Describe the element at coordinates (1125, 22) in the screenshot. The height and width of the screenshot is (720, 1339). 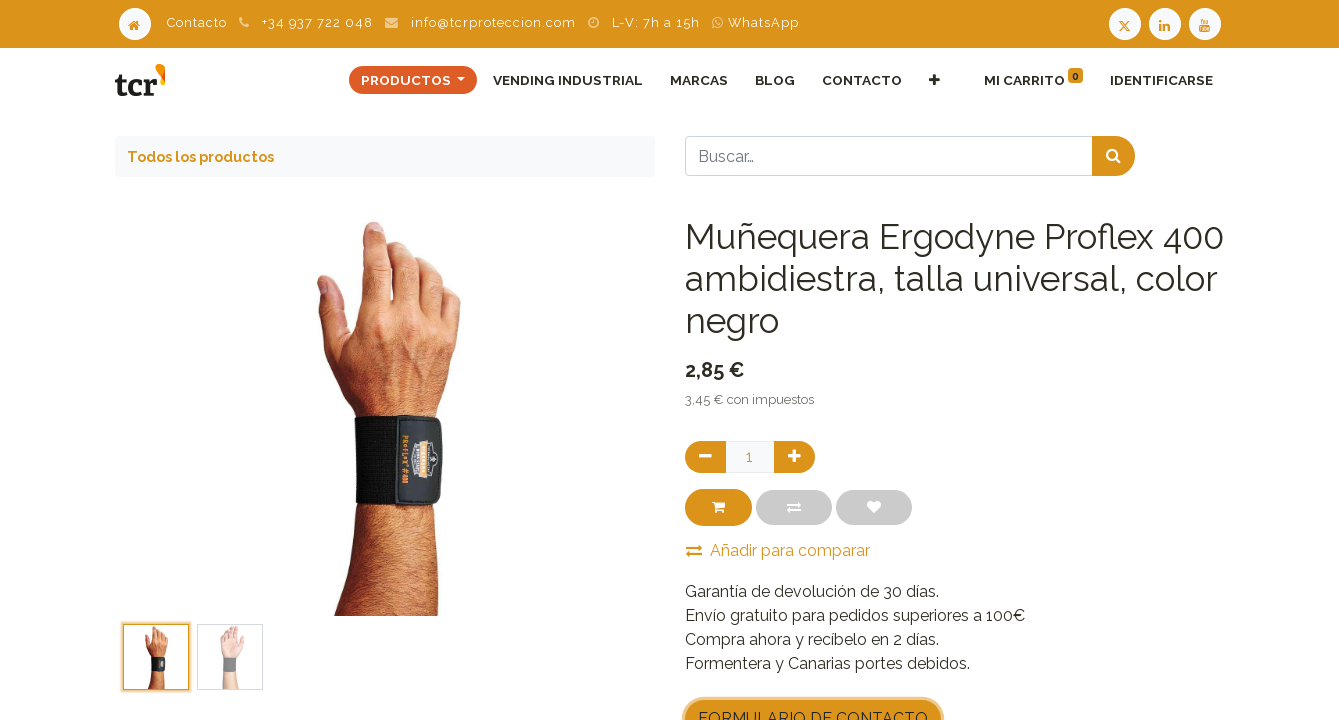
I see `[Twitter TCR]` at that location.